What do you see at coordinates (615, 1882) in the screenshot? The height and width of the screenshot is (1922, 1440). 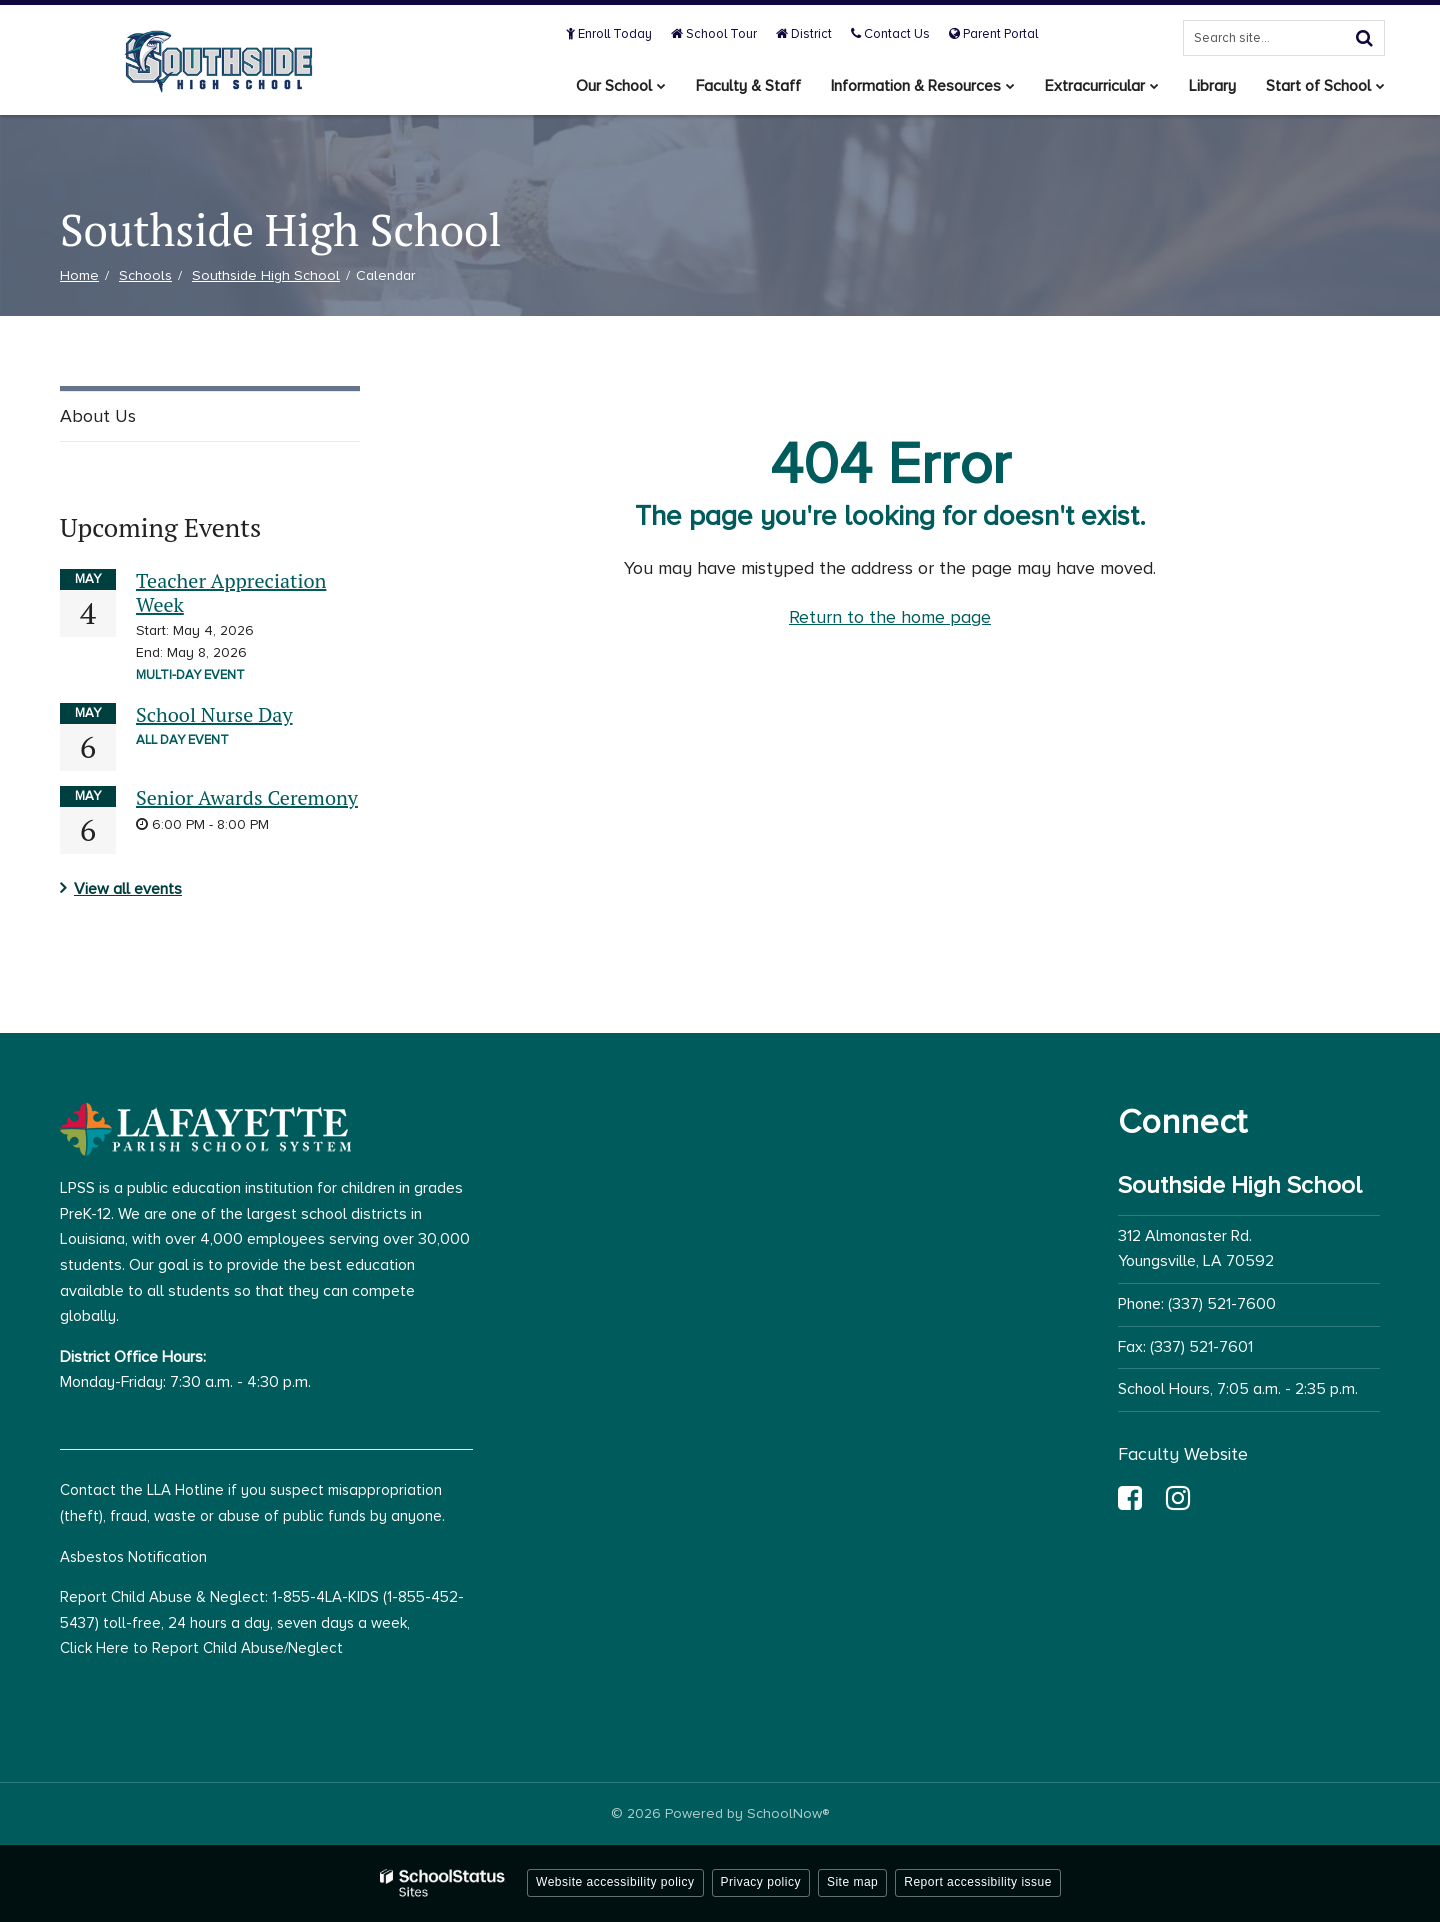 I see `Website accessibility policy [button]` at bounding box center [615, 1882].